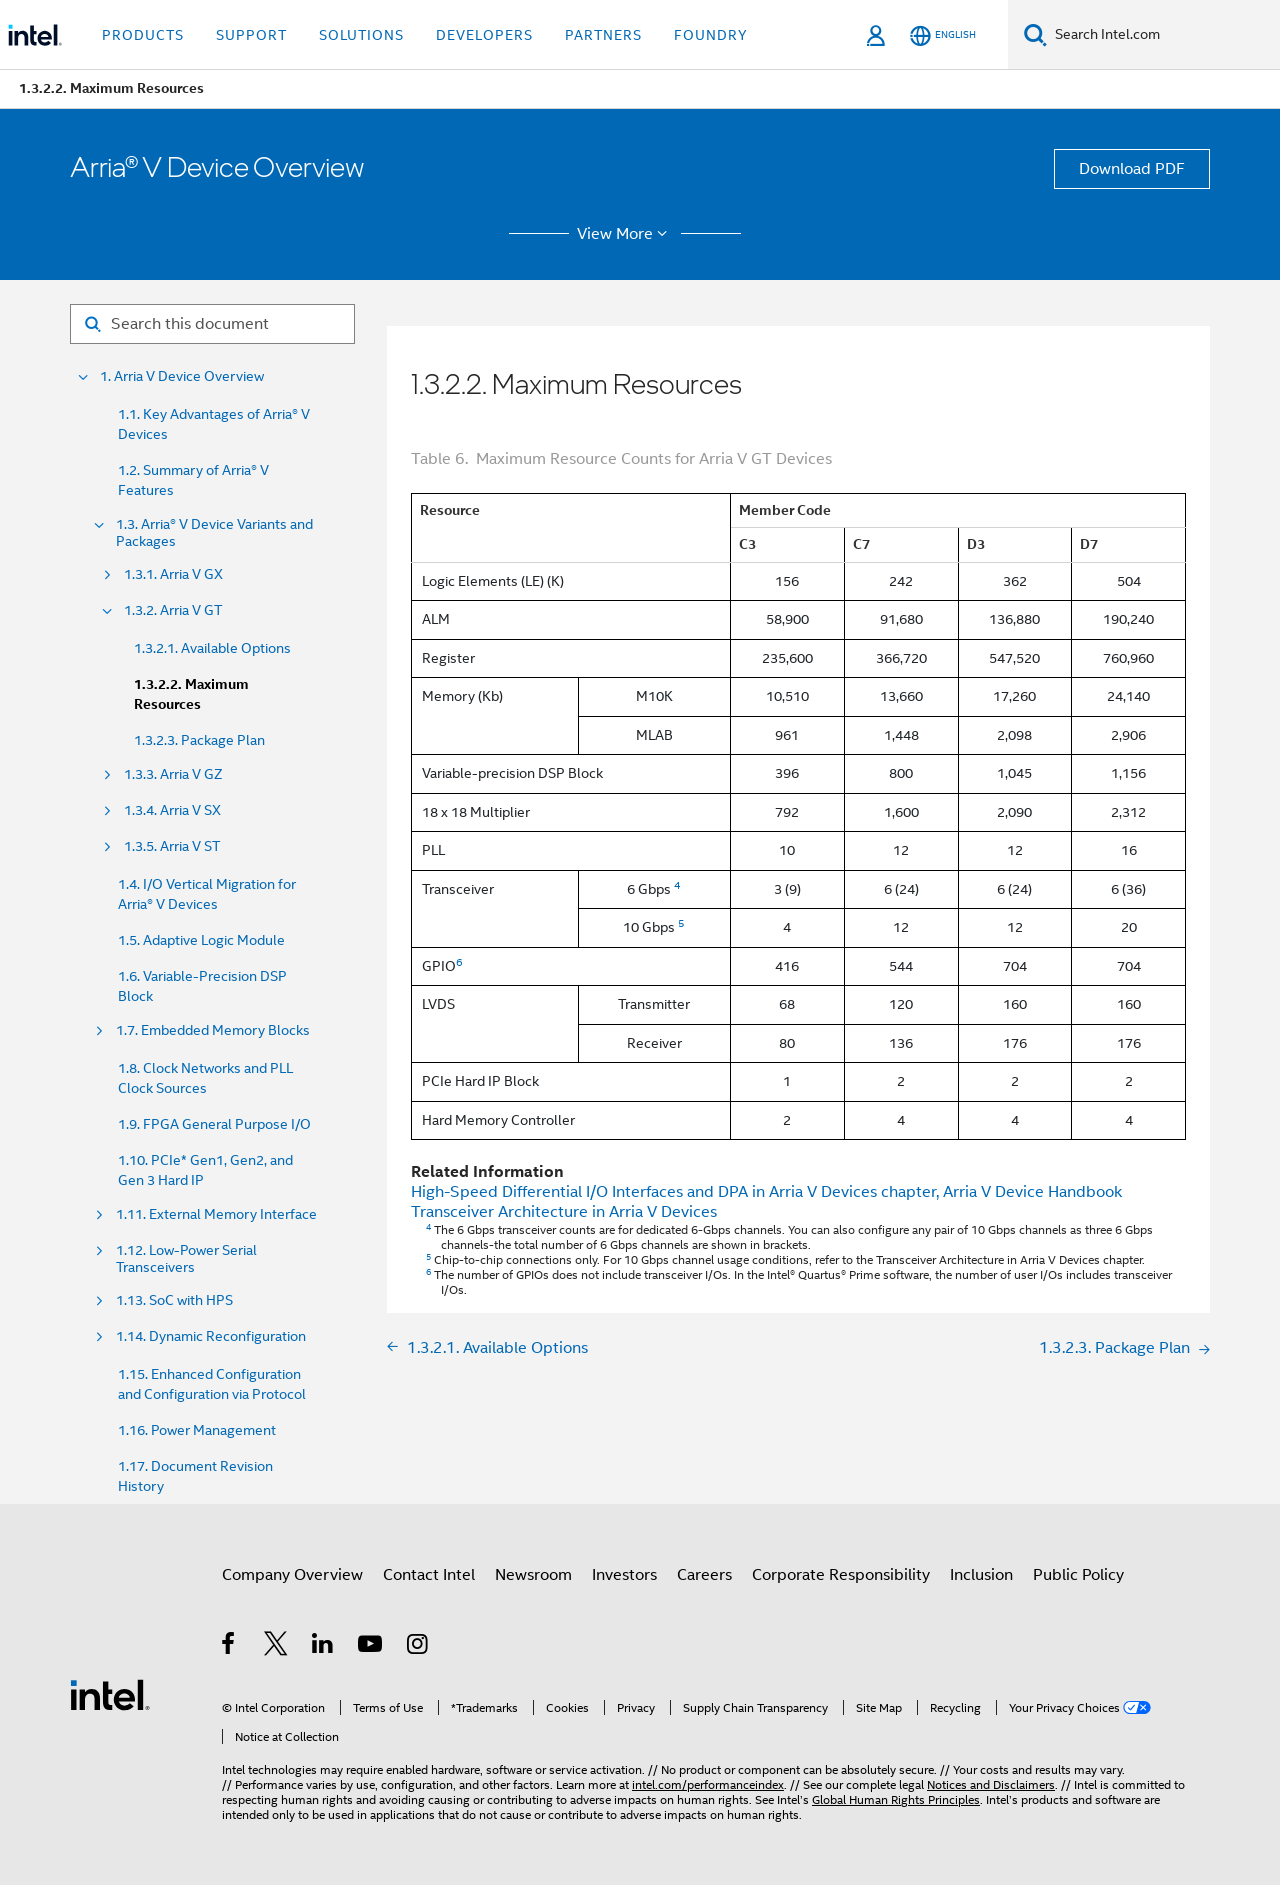  What do you see at coordinates (711, 35) in the screenshot?
I see `Foundry [button]` at bounding box center [711, 35].